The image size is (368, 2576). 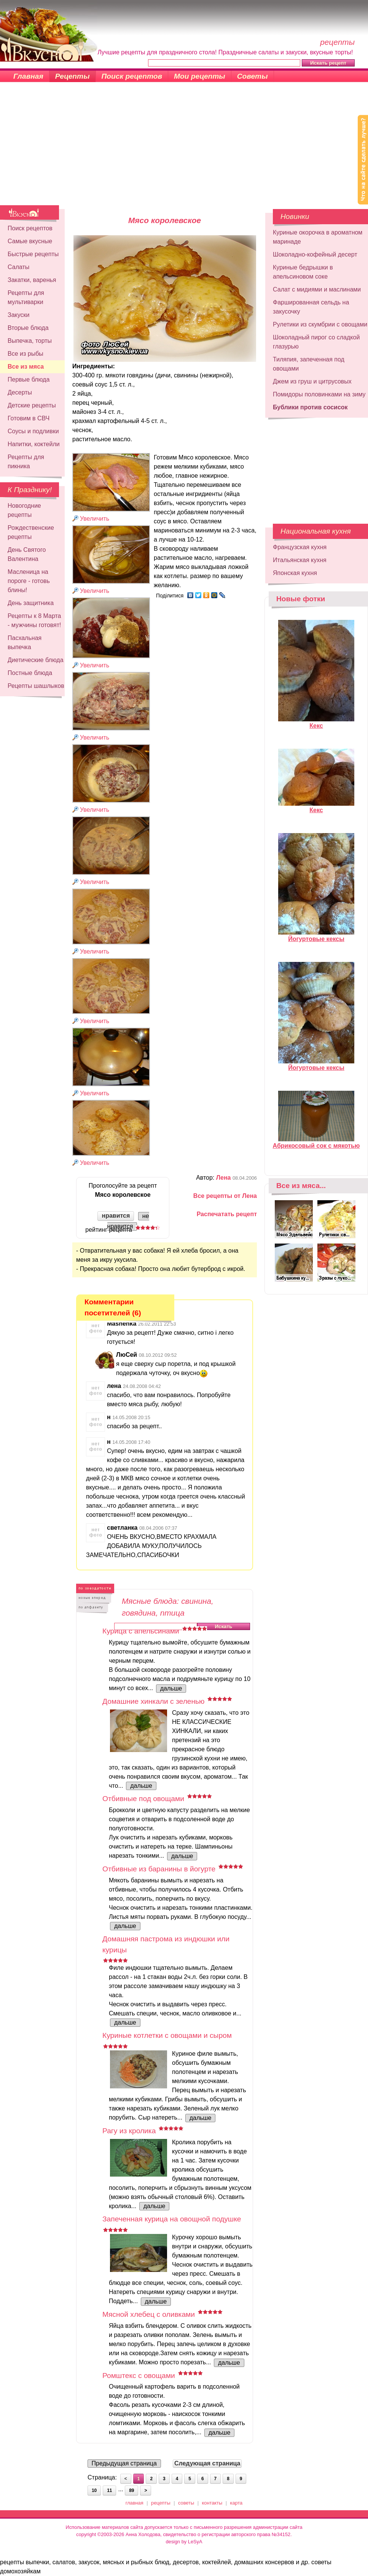 I want to click on Детские рецепты, so click(x=32, y=405).